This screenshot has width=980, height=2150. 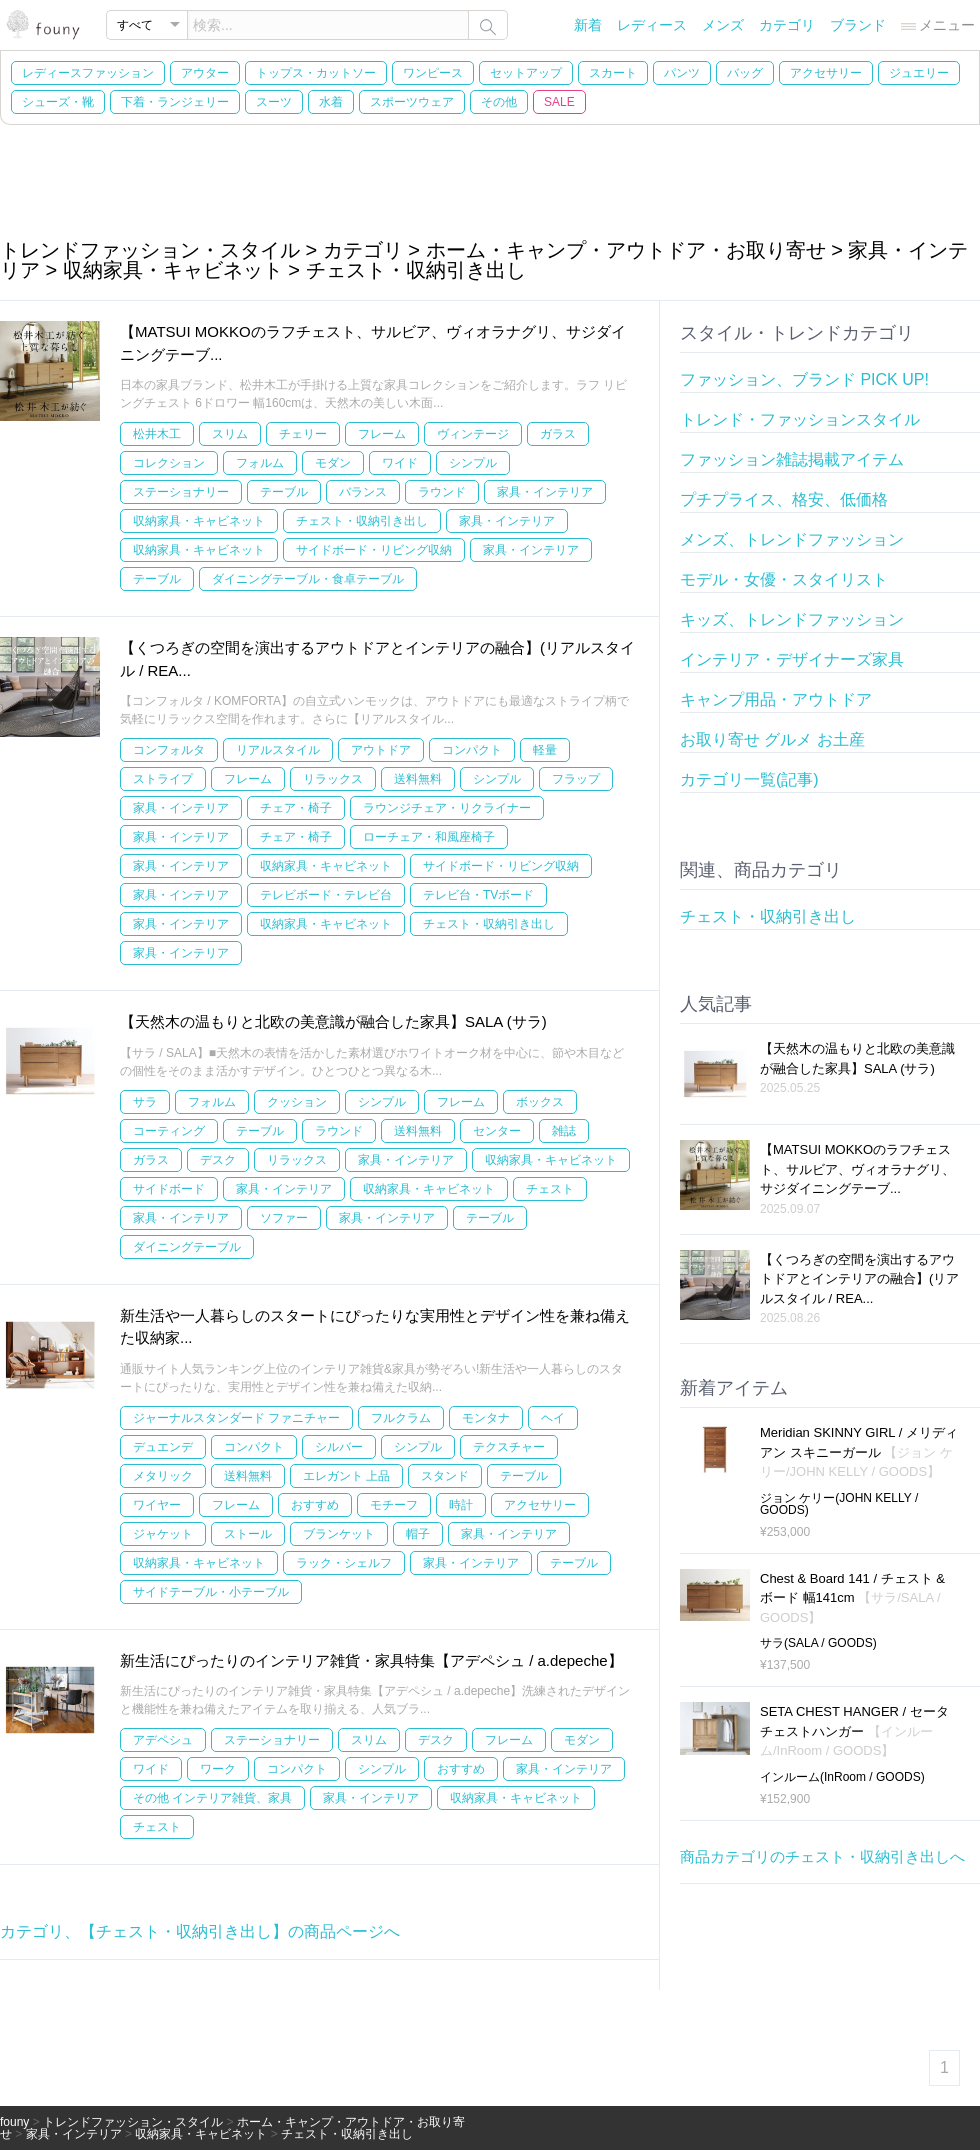 What do you see at coordinates (88, 73) in the screenshot?
I see `レディースファッション` at bounding box center [88, 73].